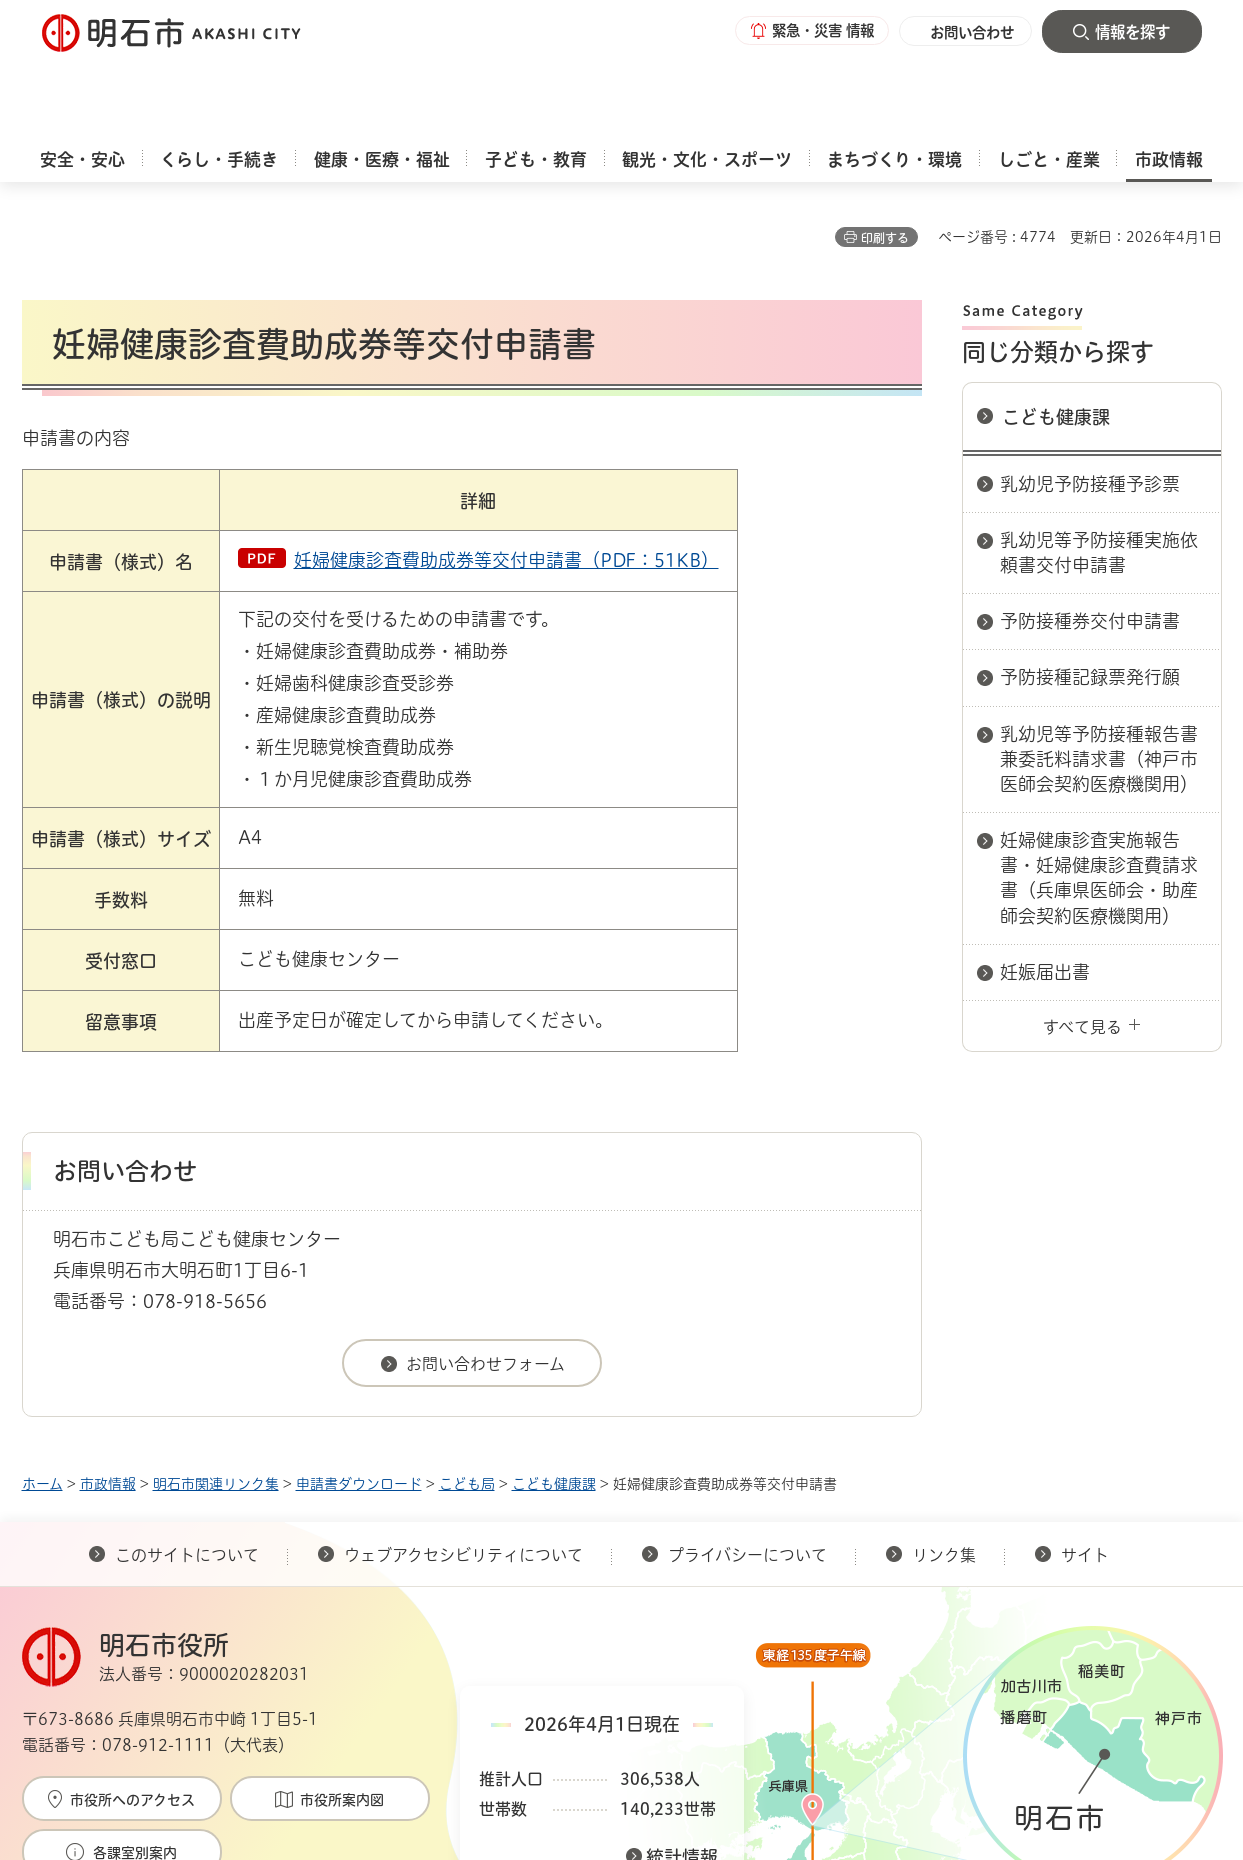 This screenshot has height=1860, width=1243. I want to click on 妊娠届出書, so click(1045, 875).